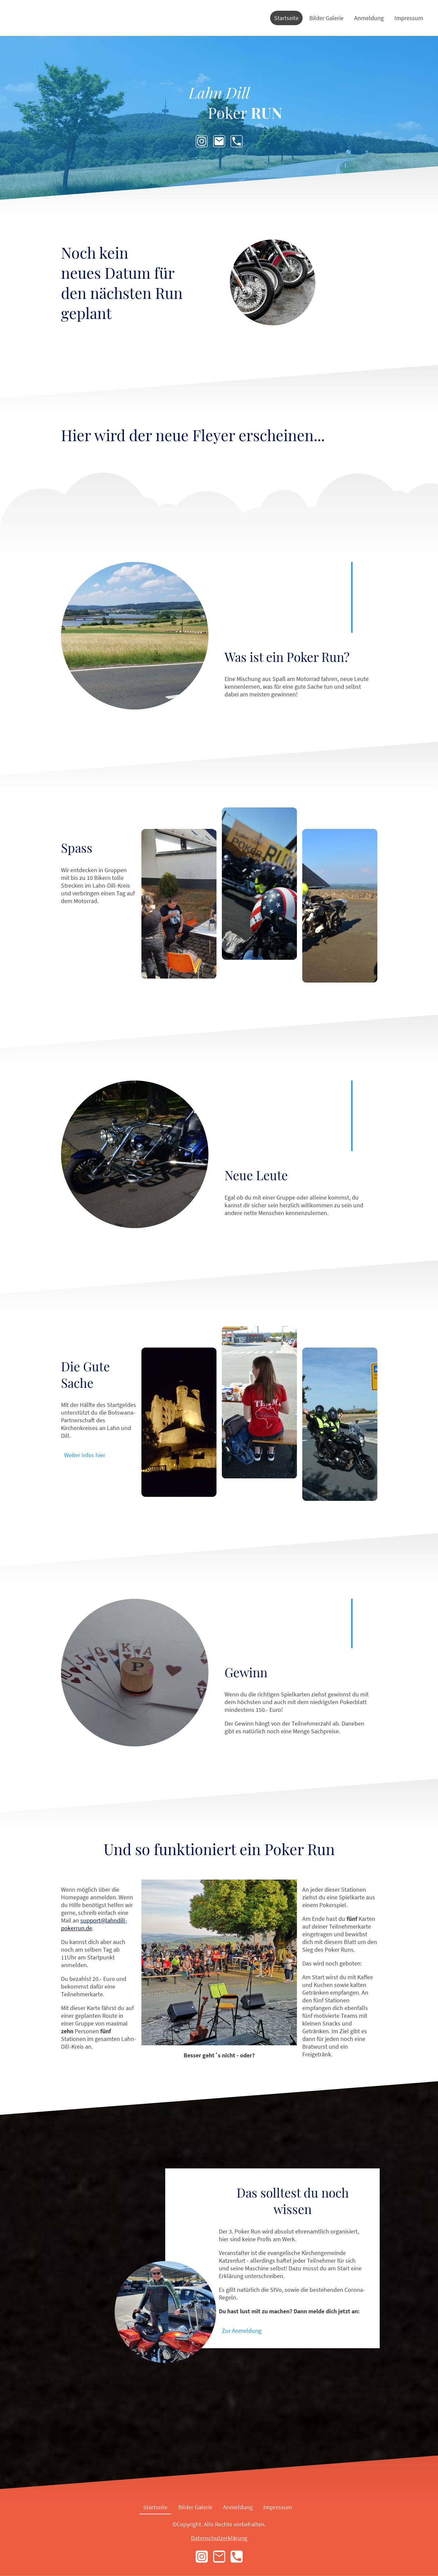 This screenshot has height=2576, width=438. I want to click on Bilder Galerie, so click(326, 18).